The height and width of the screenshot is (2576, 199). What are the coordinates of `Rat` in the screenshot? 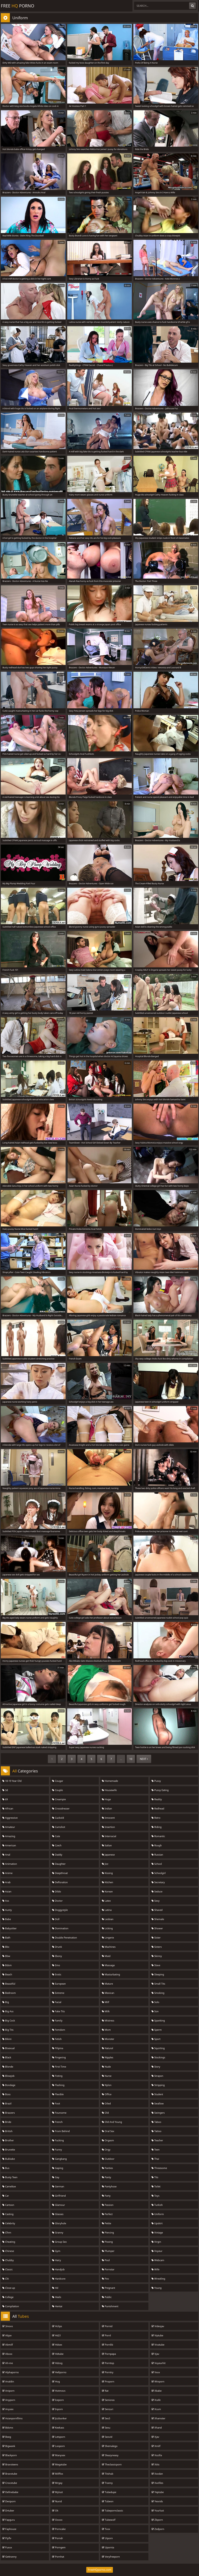 It's located at (105, 2390).